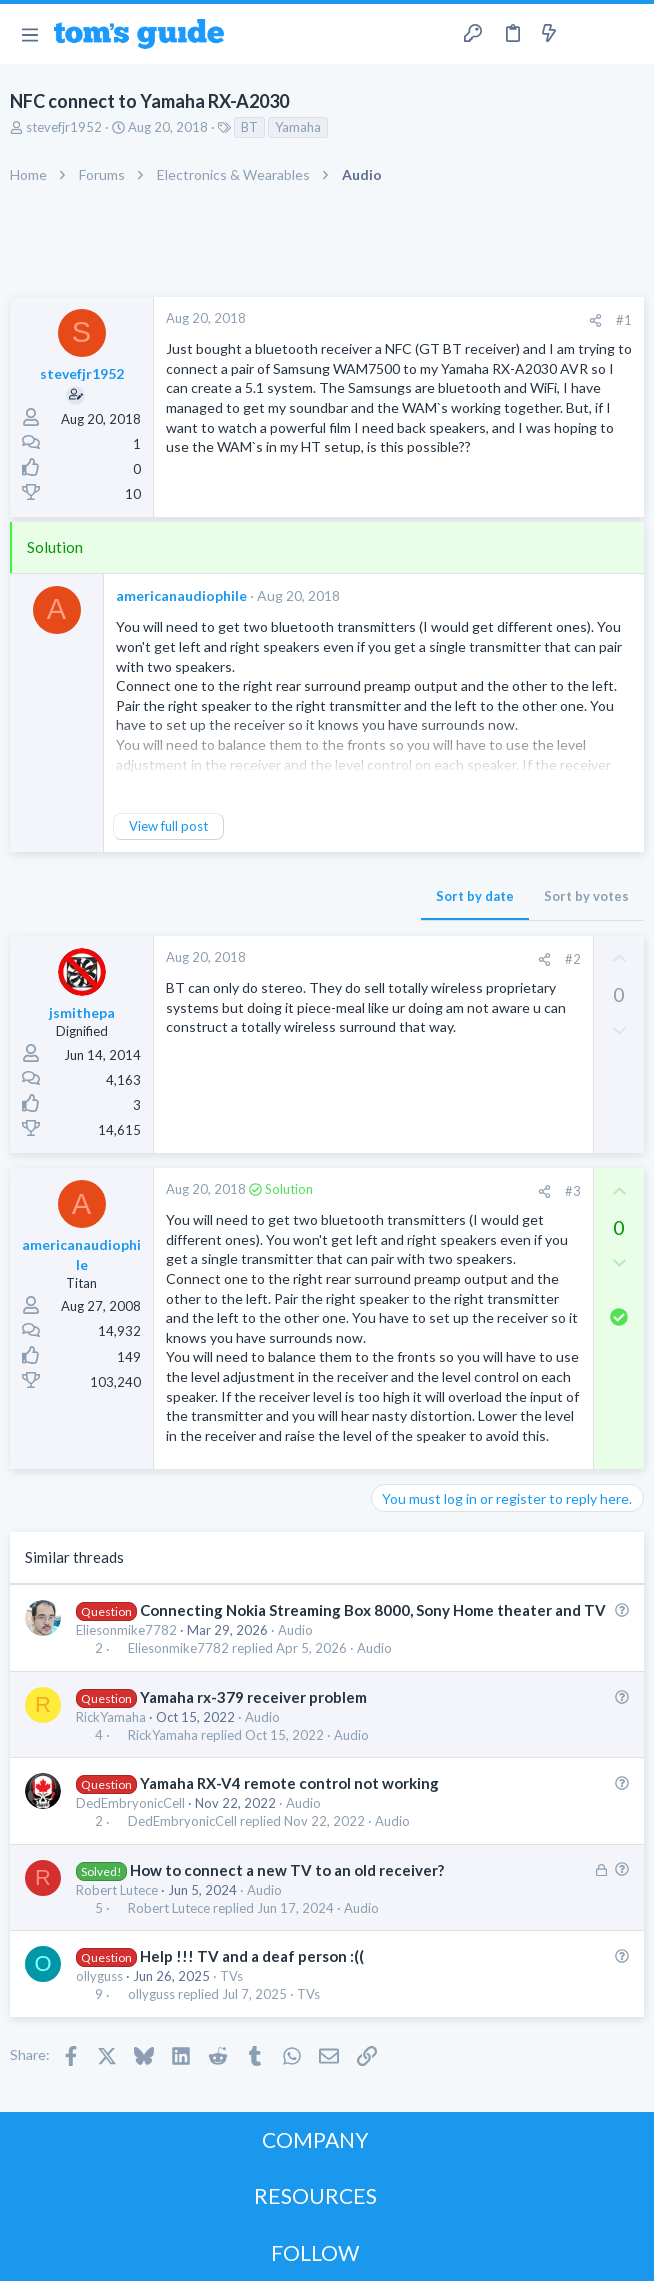 This screenshot has width=654, height=2281. I want to click on [Search], so click(627, 34).